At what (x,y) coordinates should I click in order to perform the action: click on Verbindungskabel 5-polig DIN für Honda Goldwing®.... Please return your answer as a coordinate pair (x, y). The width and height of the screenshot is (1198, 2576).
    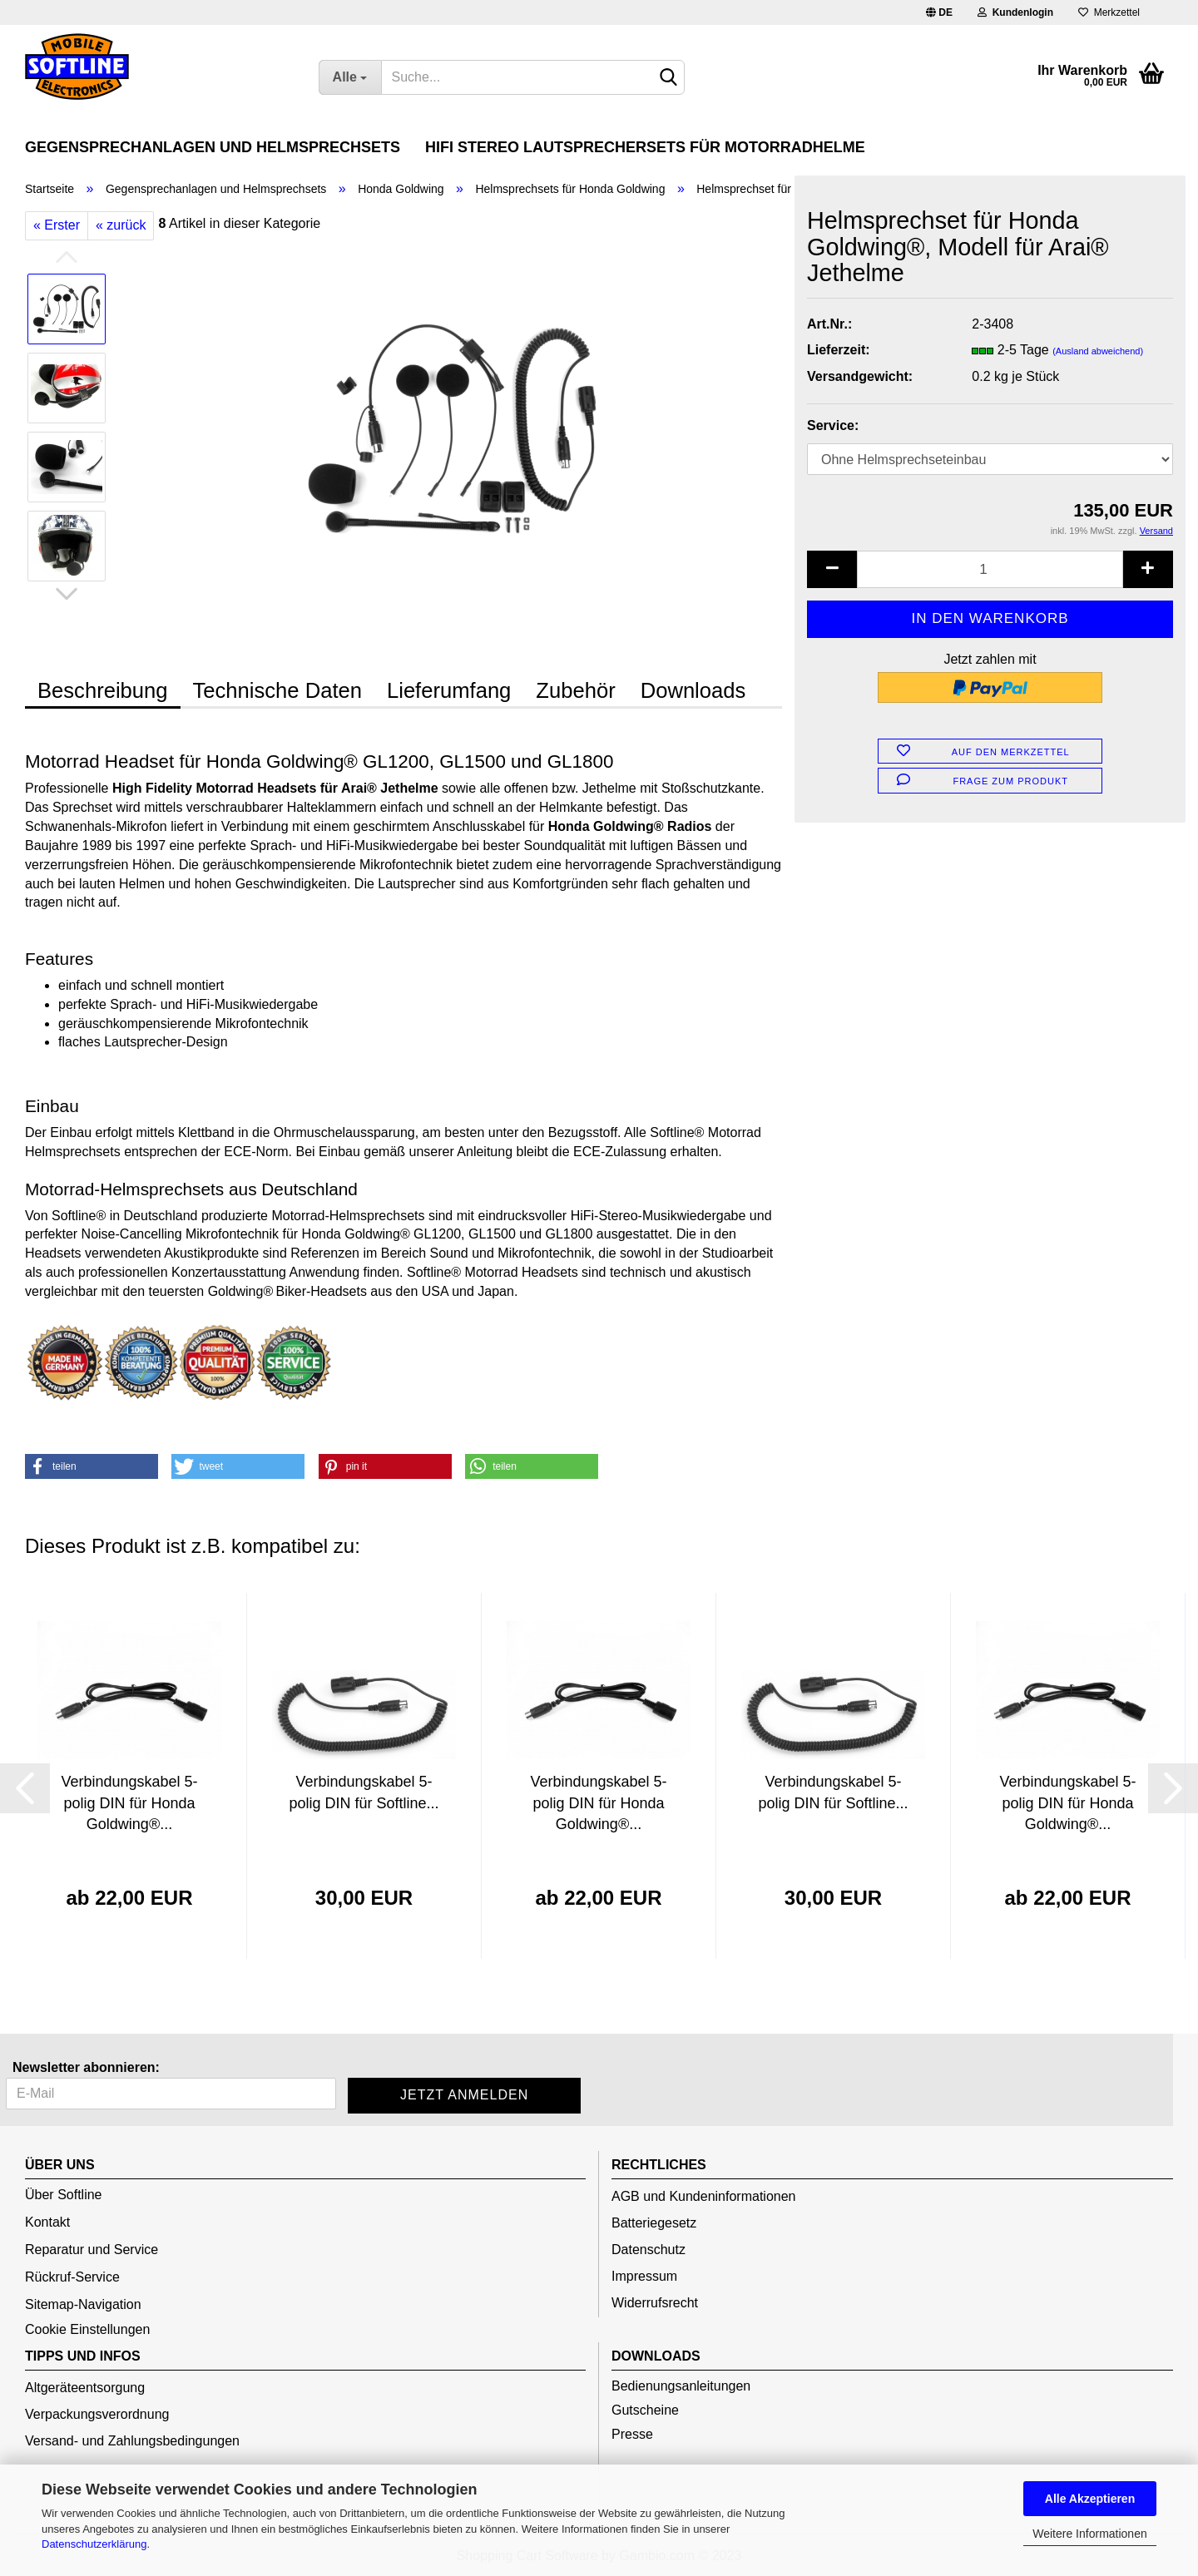
    Looking at the image, I should click on (129, 1802).